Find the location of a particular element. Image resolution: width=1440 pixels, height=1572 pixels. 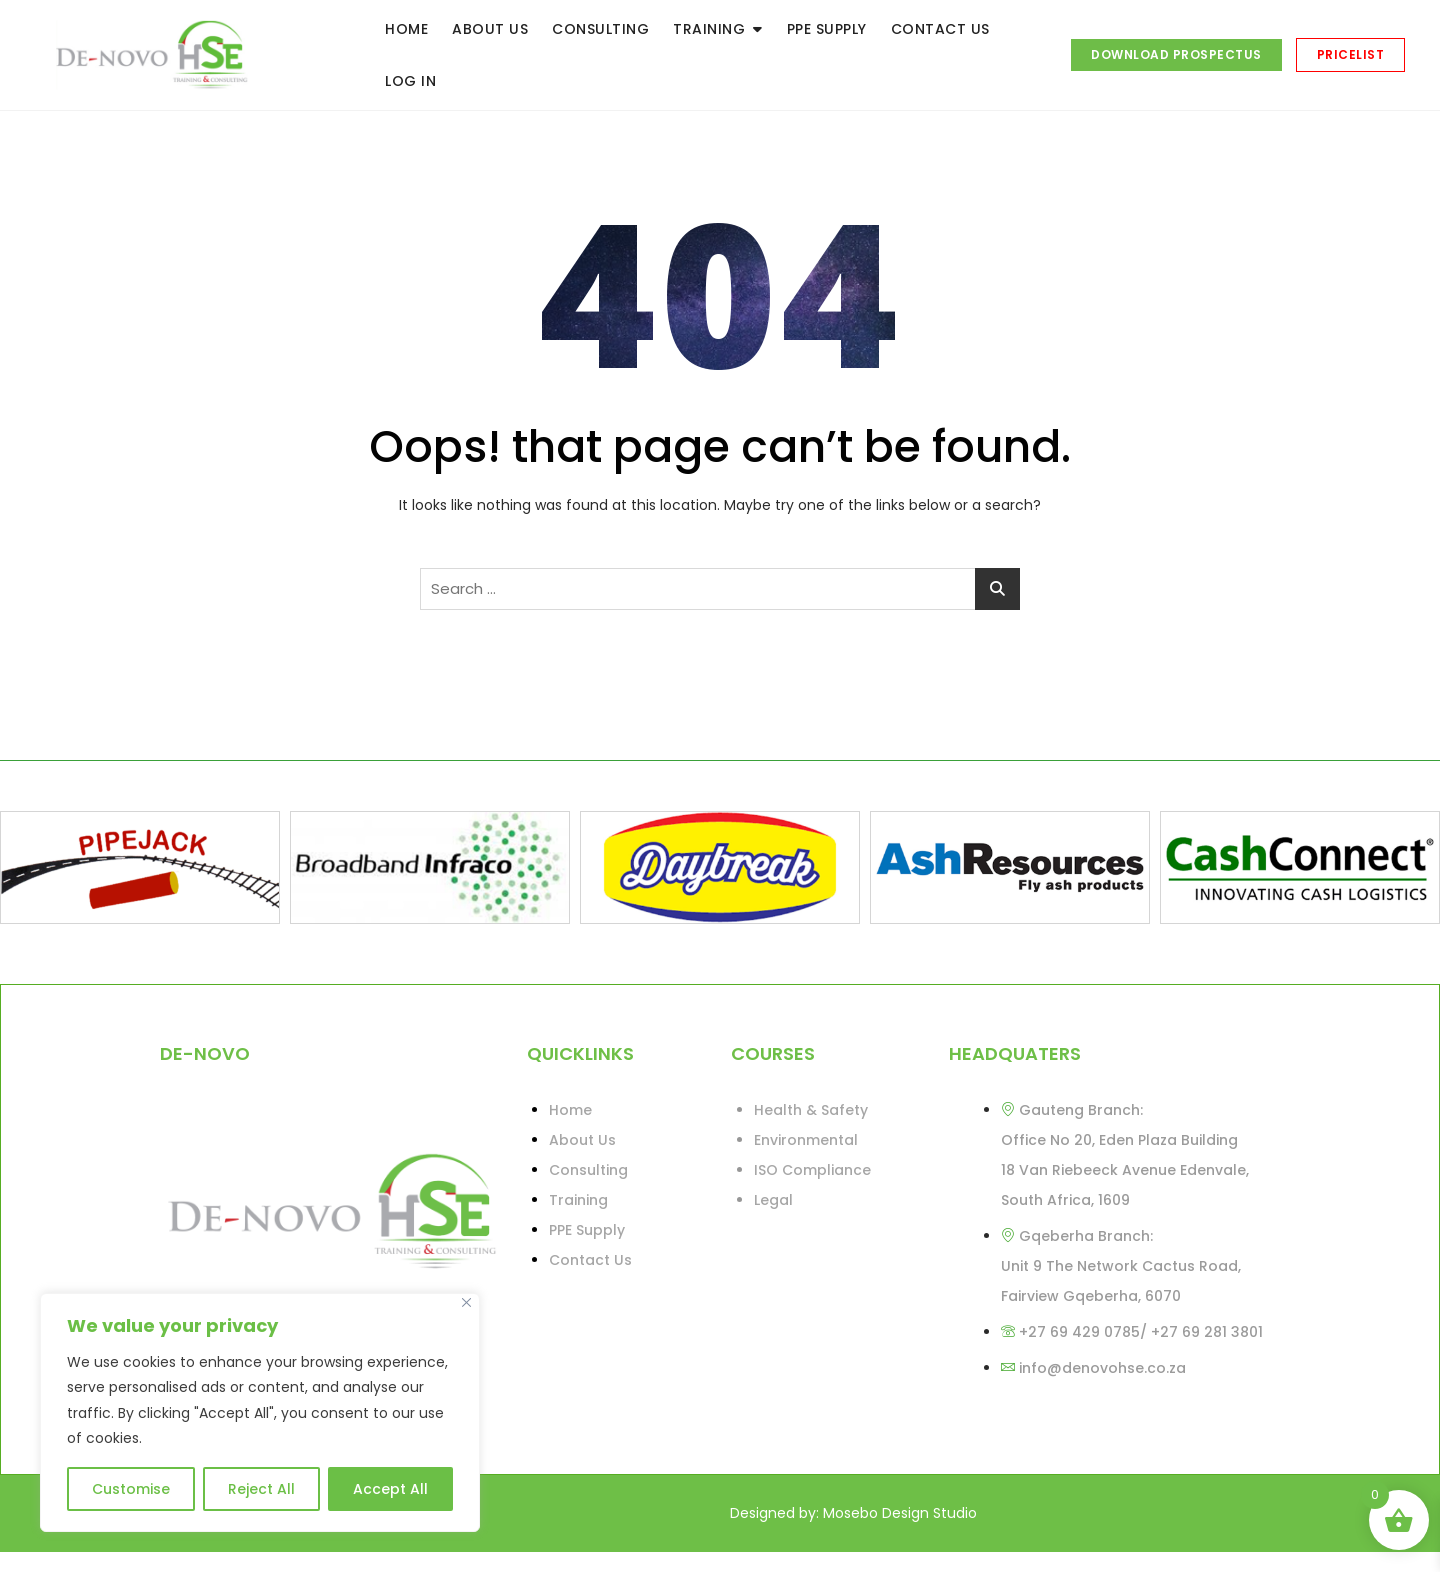

Health & Safety is located at coordinates (811, 1110).